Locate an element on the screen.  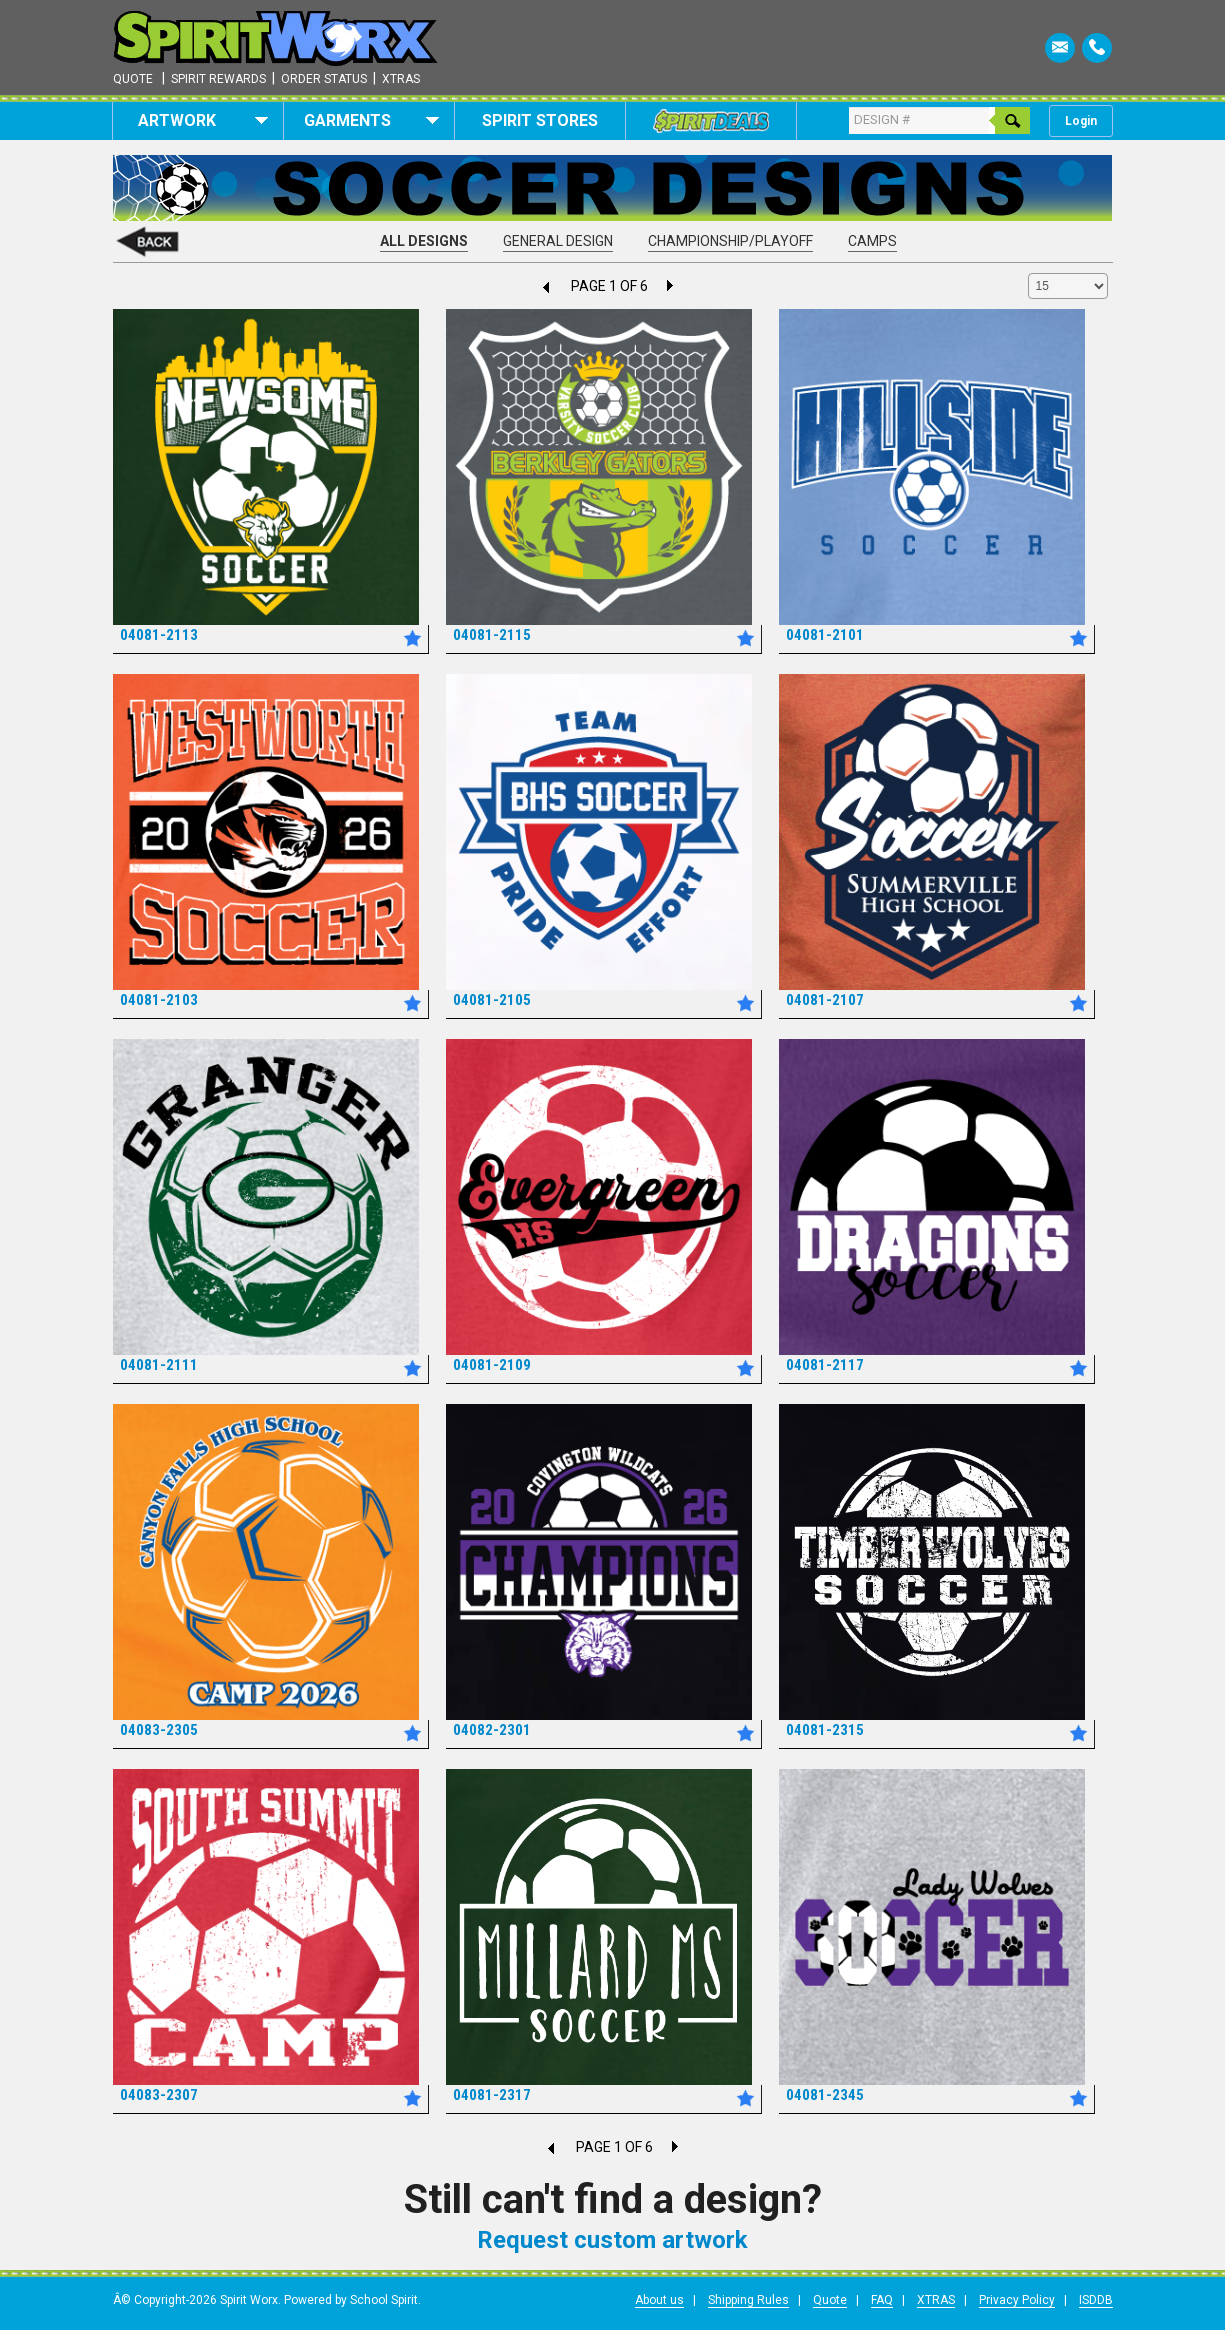
Order Status is located at coordinates (324, 79).